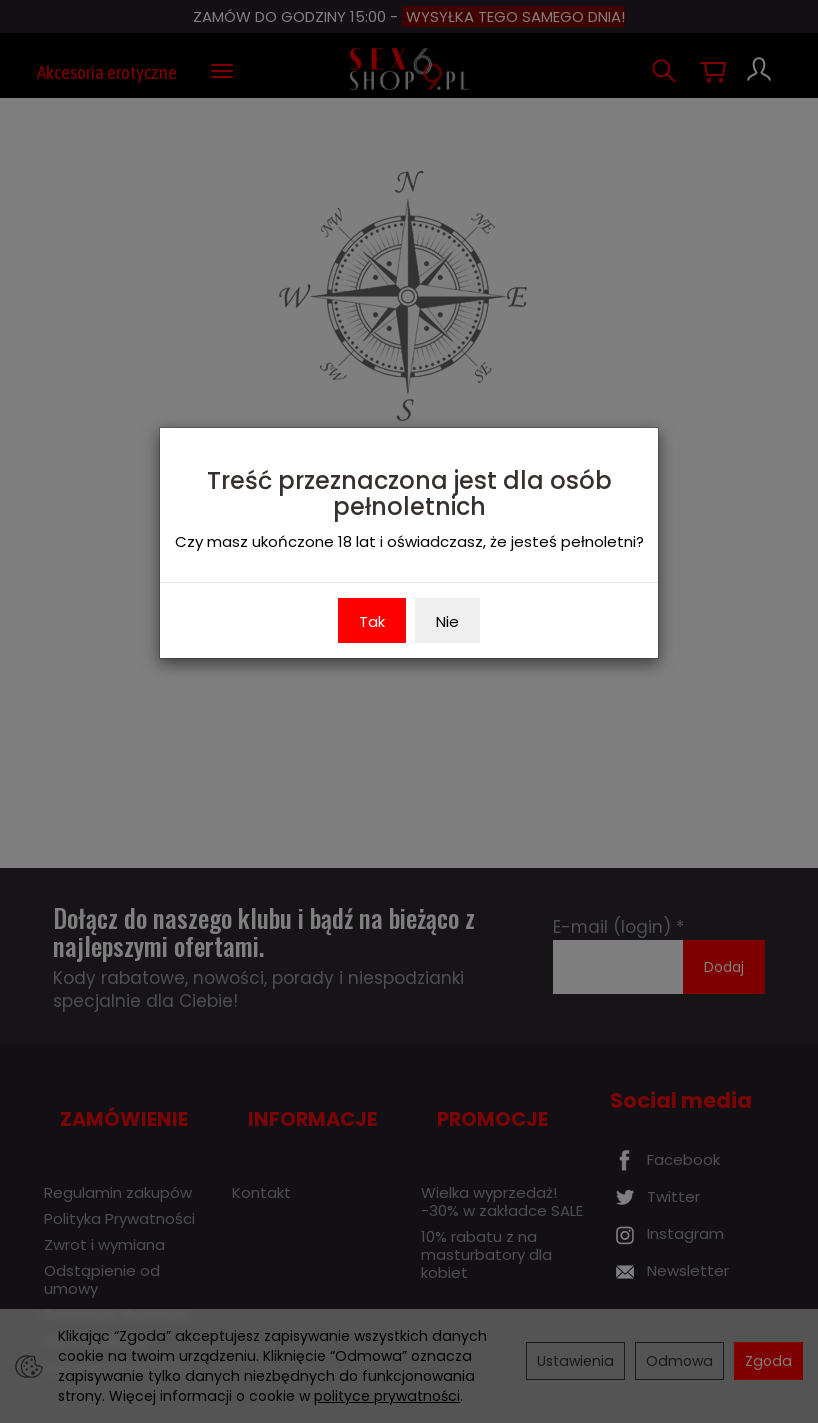  What do you see at coordinates (447, 621) in the screenshot?
I see `Nie` at bounding box center [447, 621].